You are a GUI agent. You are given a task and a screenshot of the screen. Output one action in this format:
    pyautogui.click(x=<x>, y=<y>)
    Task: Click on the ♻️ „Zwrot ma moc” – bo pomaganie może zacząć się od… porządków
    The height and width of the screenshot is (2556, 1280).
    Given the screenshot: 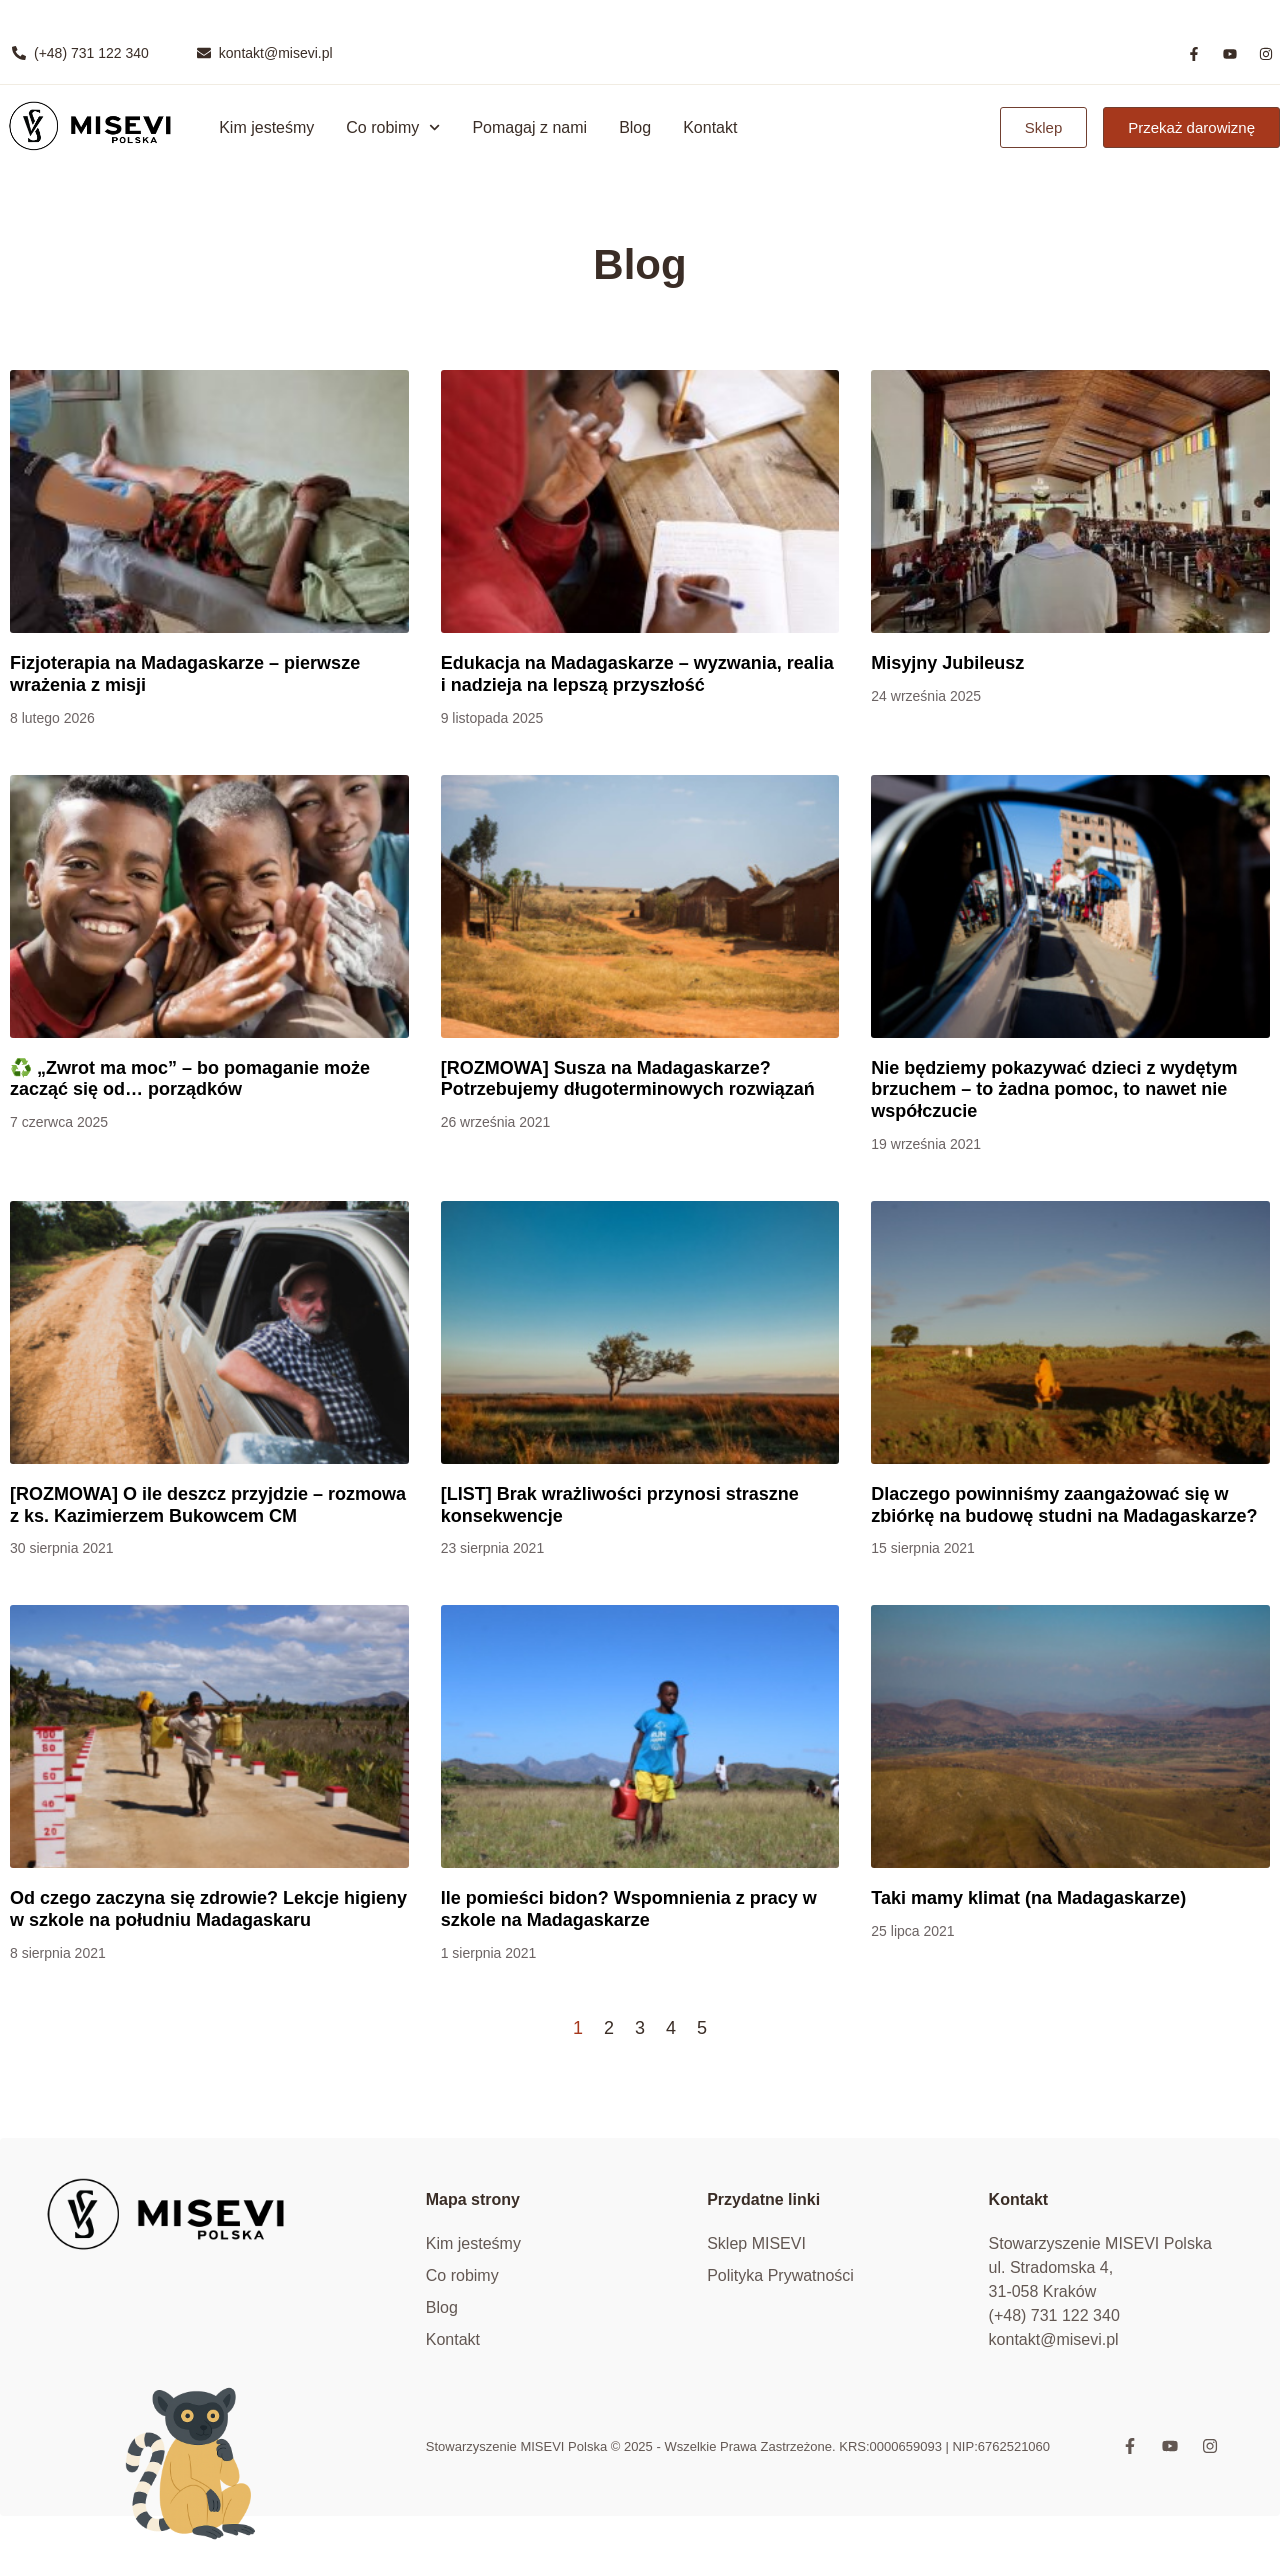 What is the action you would take?
    pyautogui.click(x=190, y=1079)
    